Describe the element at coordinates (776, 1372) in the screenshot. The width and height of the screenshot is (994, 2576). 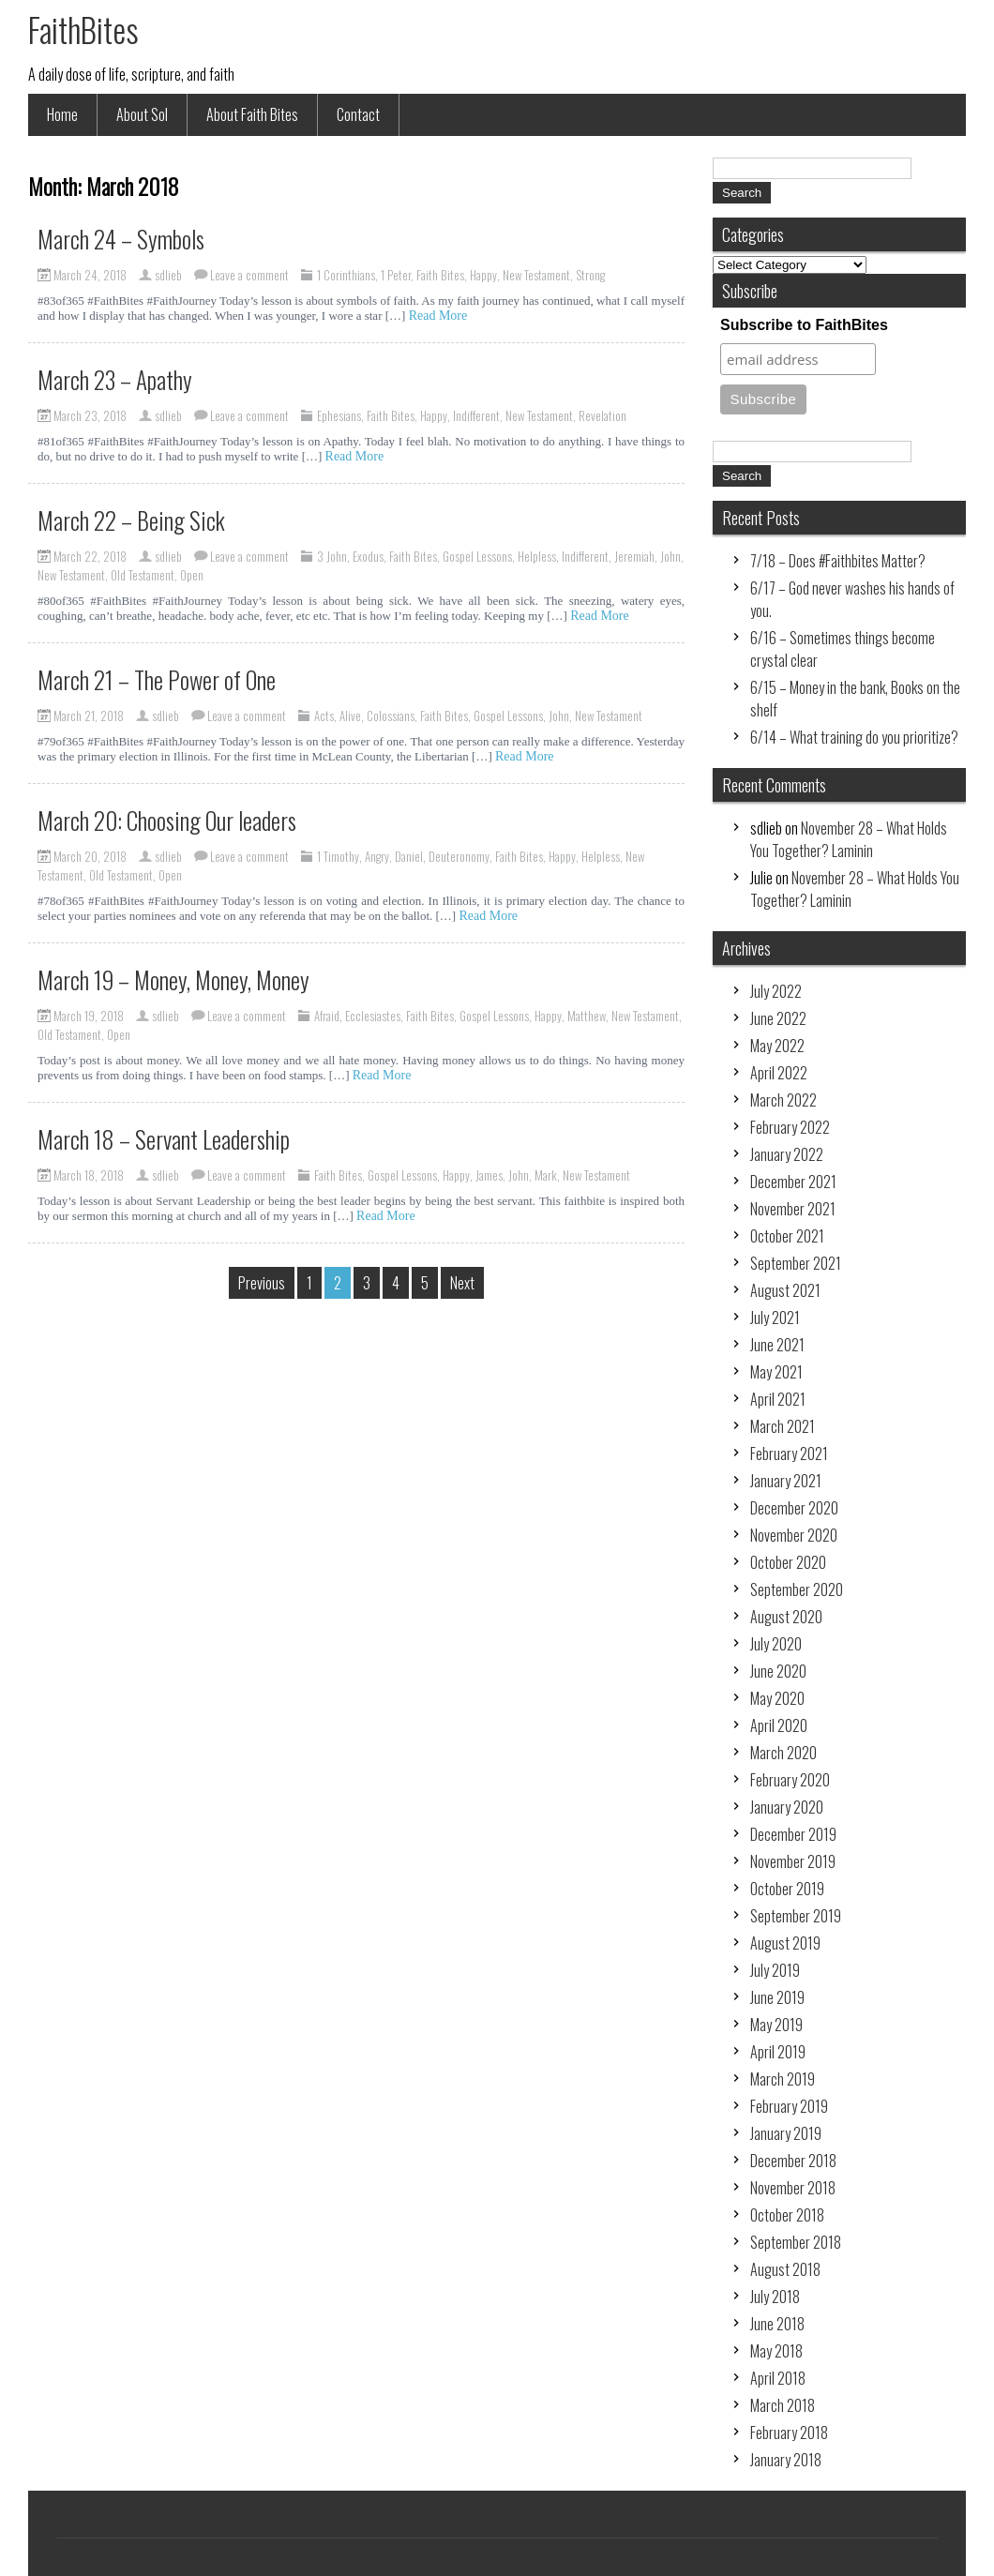
I see `May 2021` at that location.